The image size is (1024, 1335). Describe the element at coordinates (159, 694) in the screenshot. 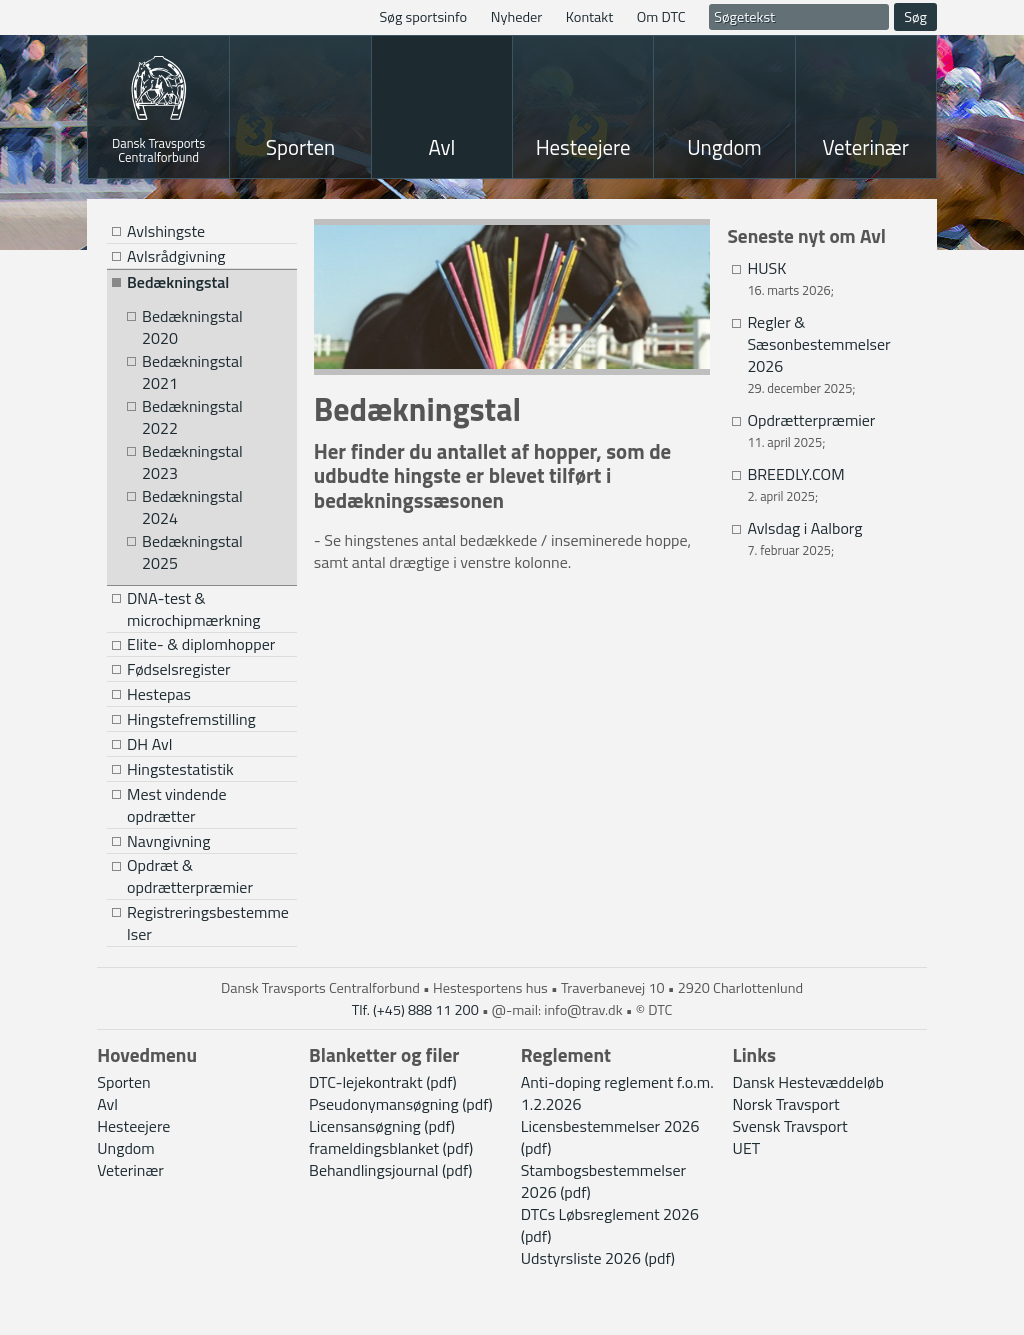

I see `Hestepas` at that location.